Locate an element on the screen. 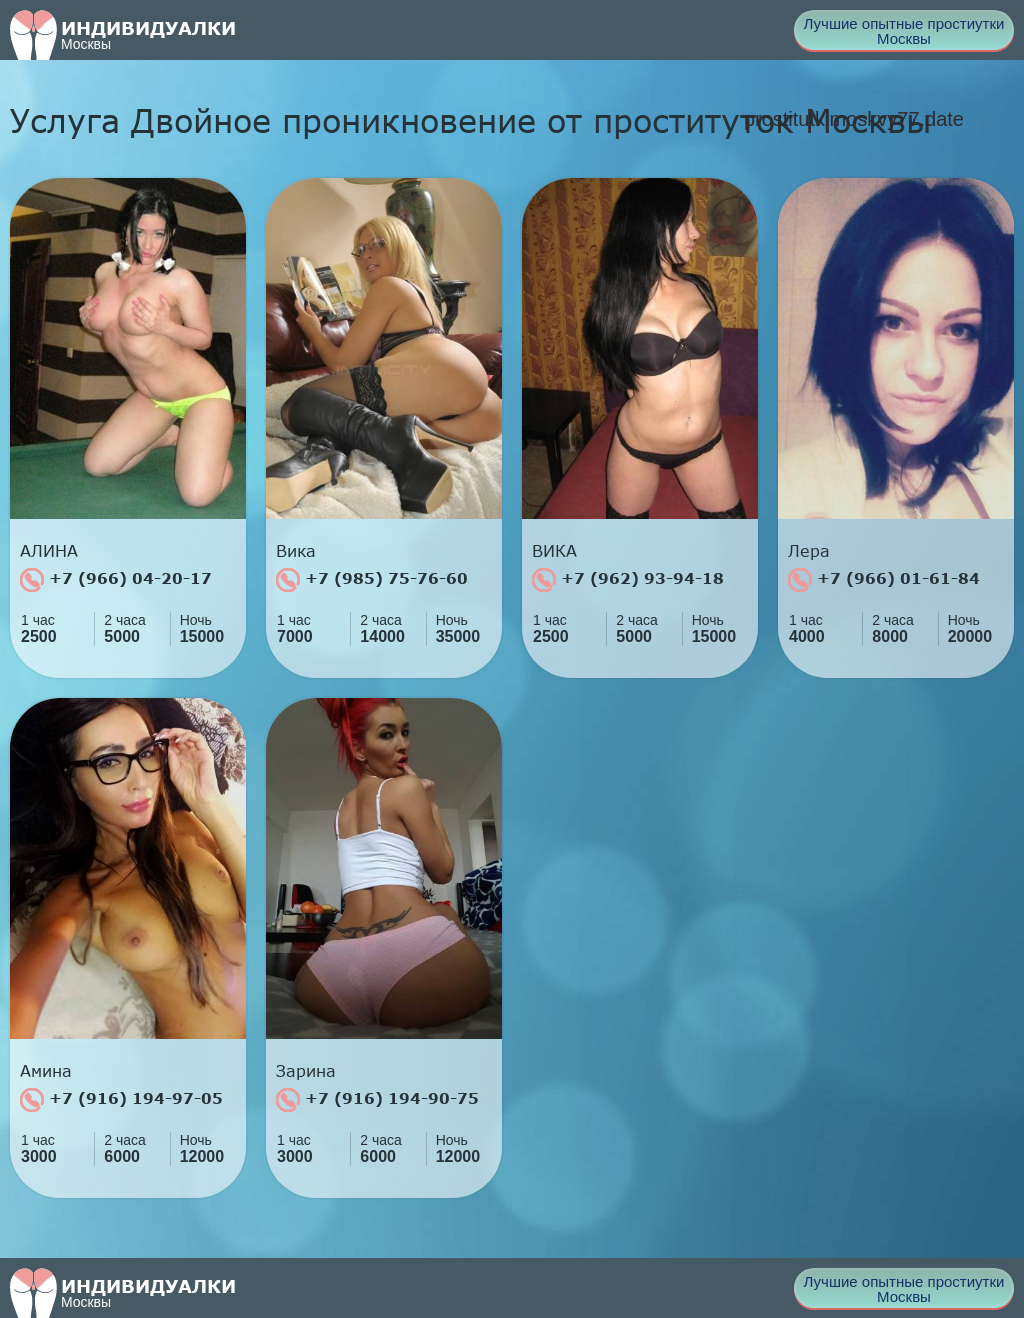  +7 (916) 194-97-05 is located at coordinates (121, 1100).